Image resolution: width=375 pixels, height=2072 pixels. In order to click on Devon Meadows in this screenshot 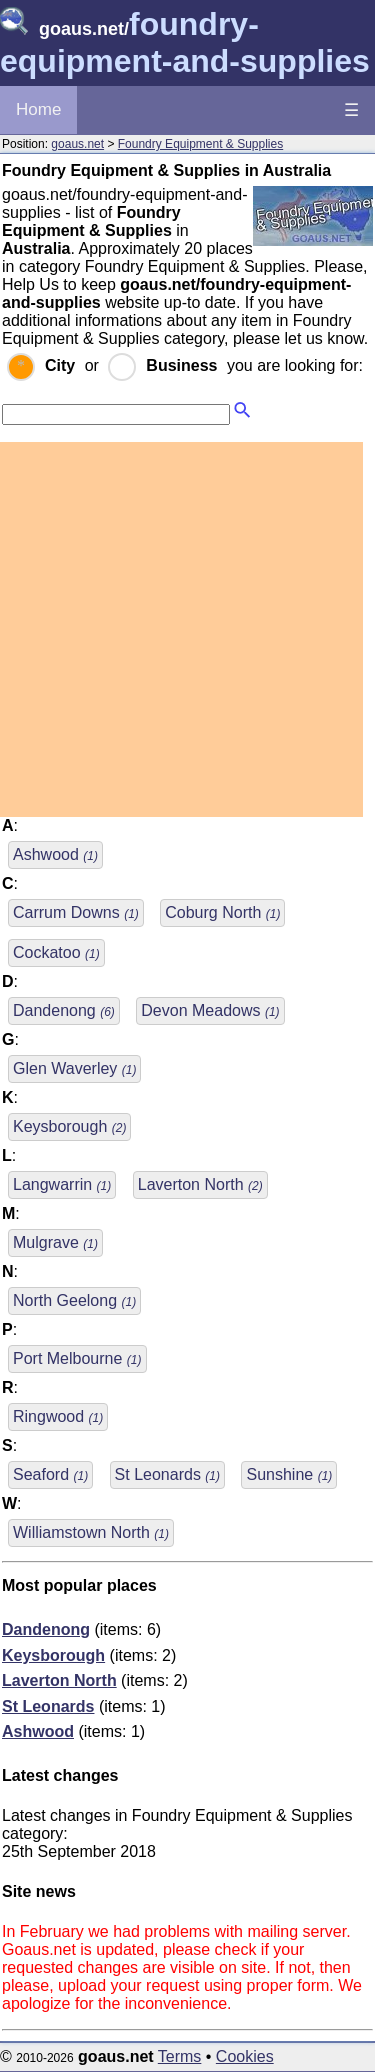, I will do `click(210, 1010)`.